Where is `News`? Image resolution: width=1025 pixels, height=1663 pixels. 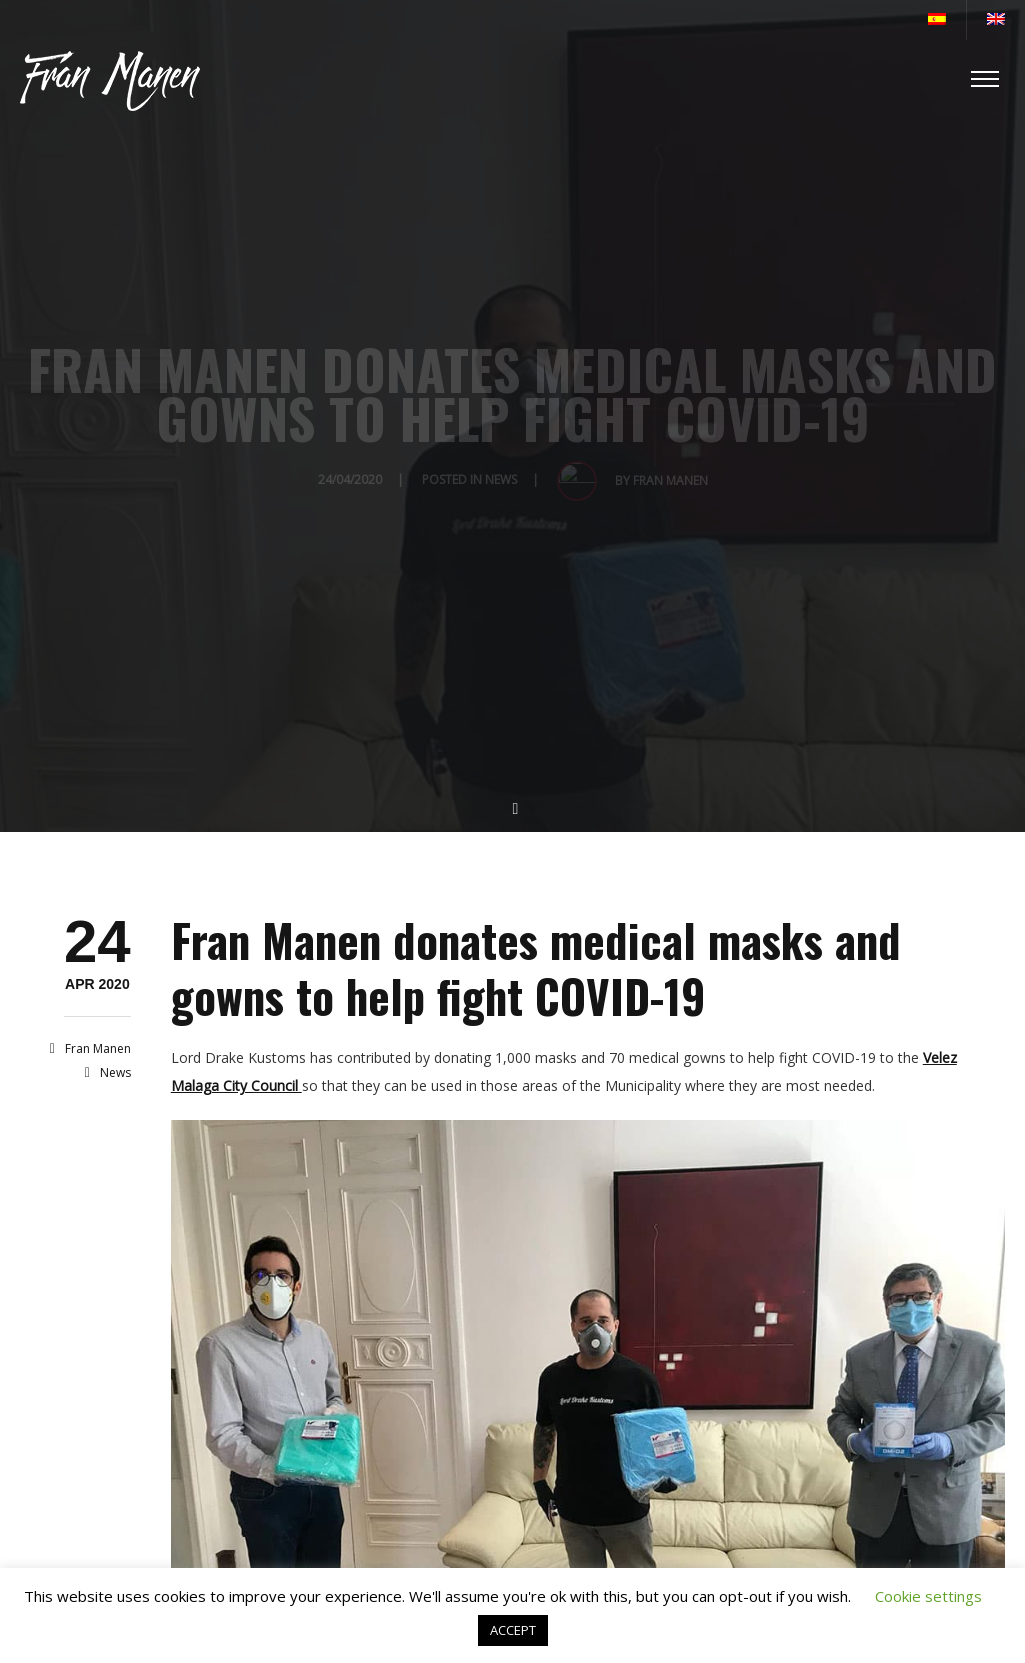 News is located at coordinates (115, 1072).